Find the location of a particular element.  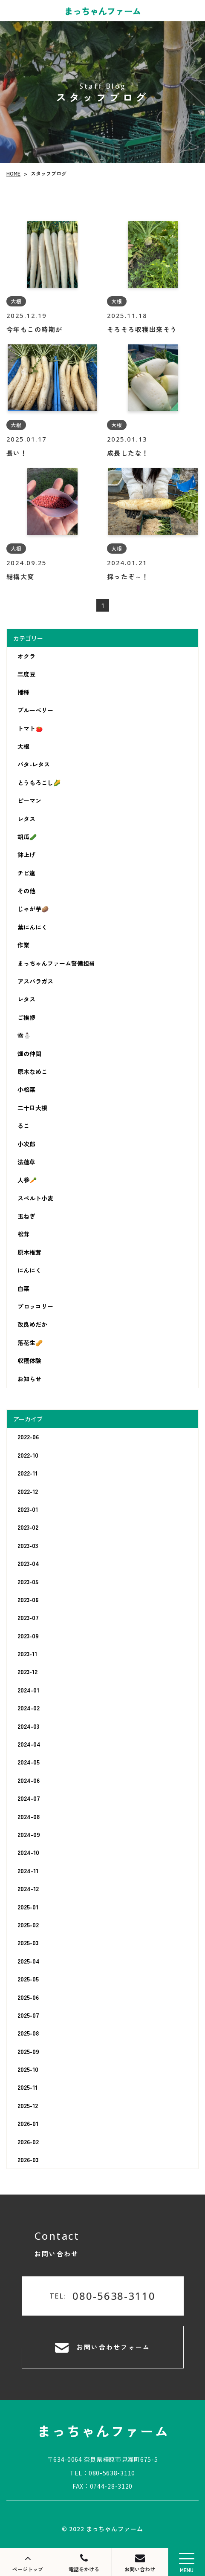

2024-03 is located at coordinates (28, 1726).